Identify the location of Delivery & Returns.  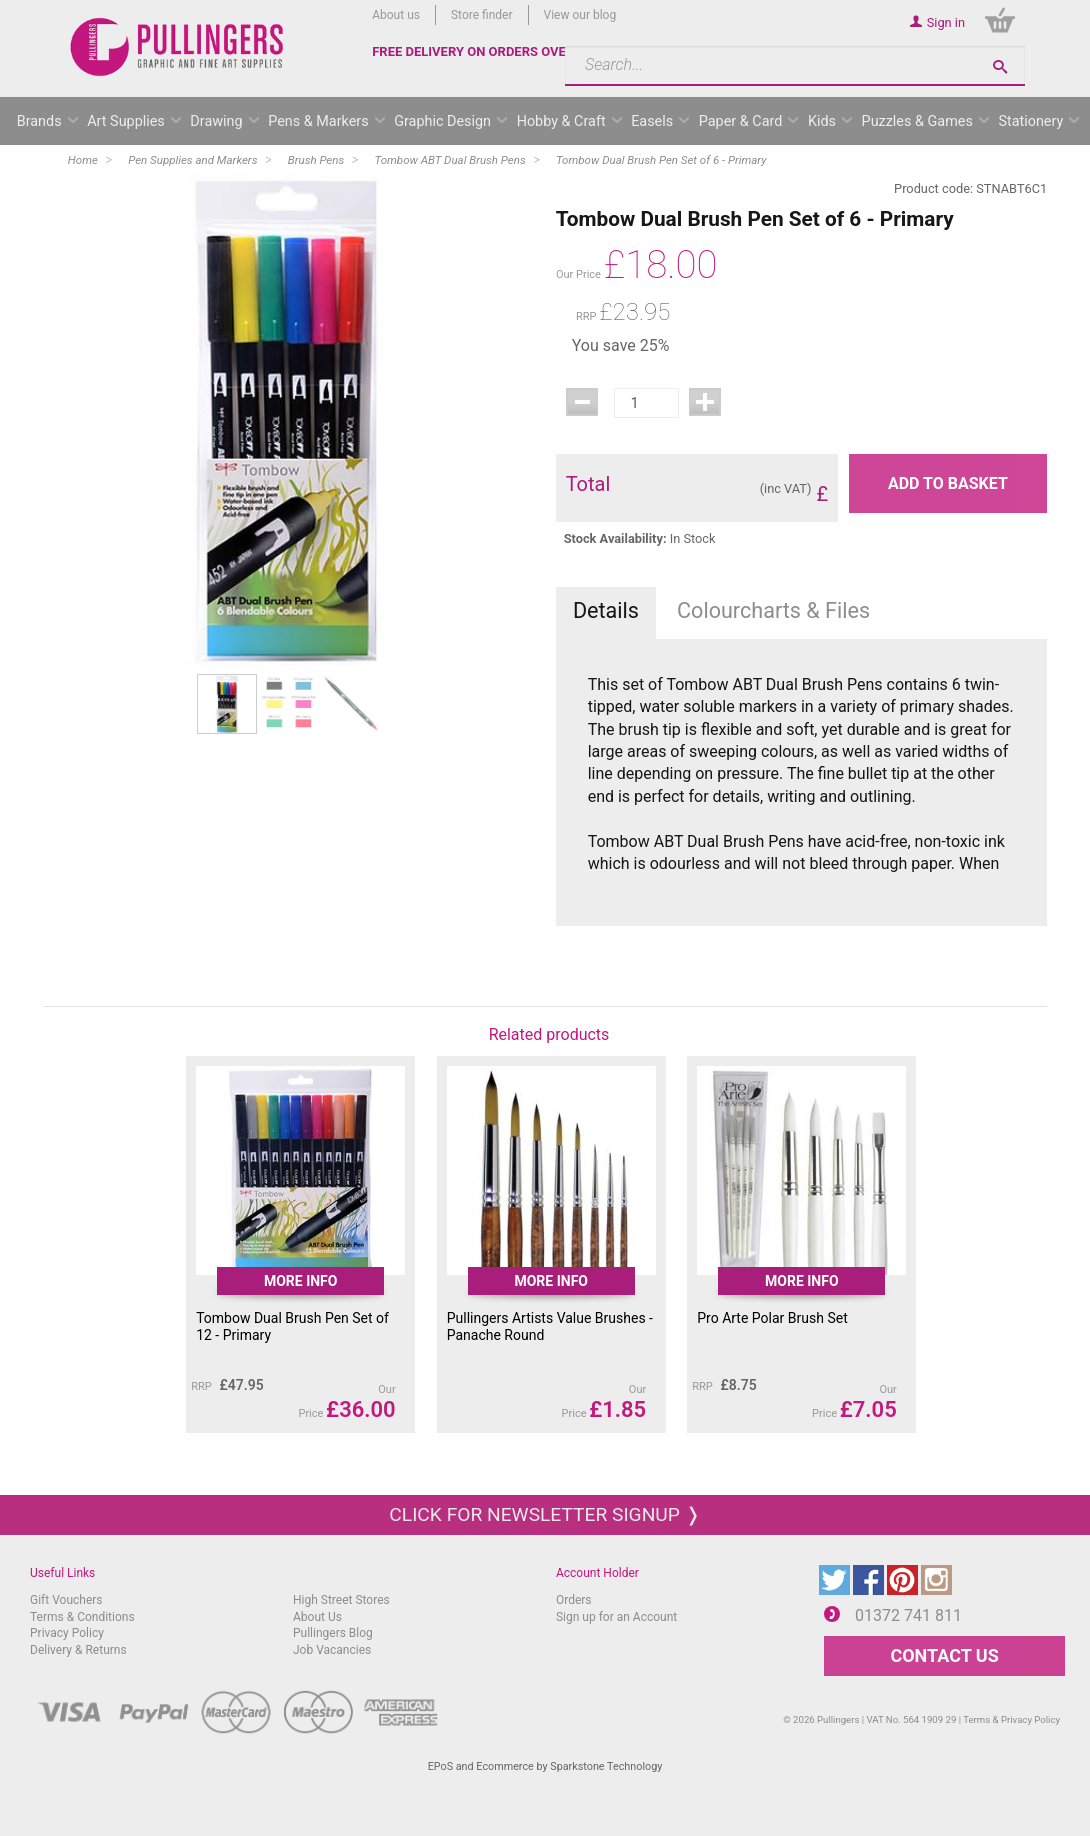
(78, 1650).